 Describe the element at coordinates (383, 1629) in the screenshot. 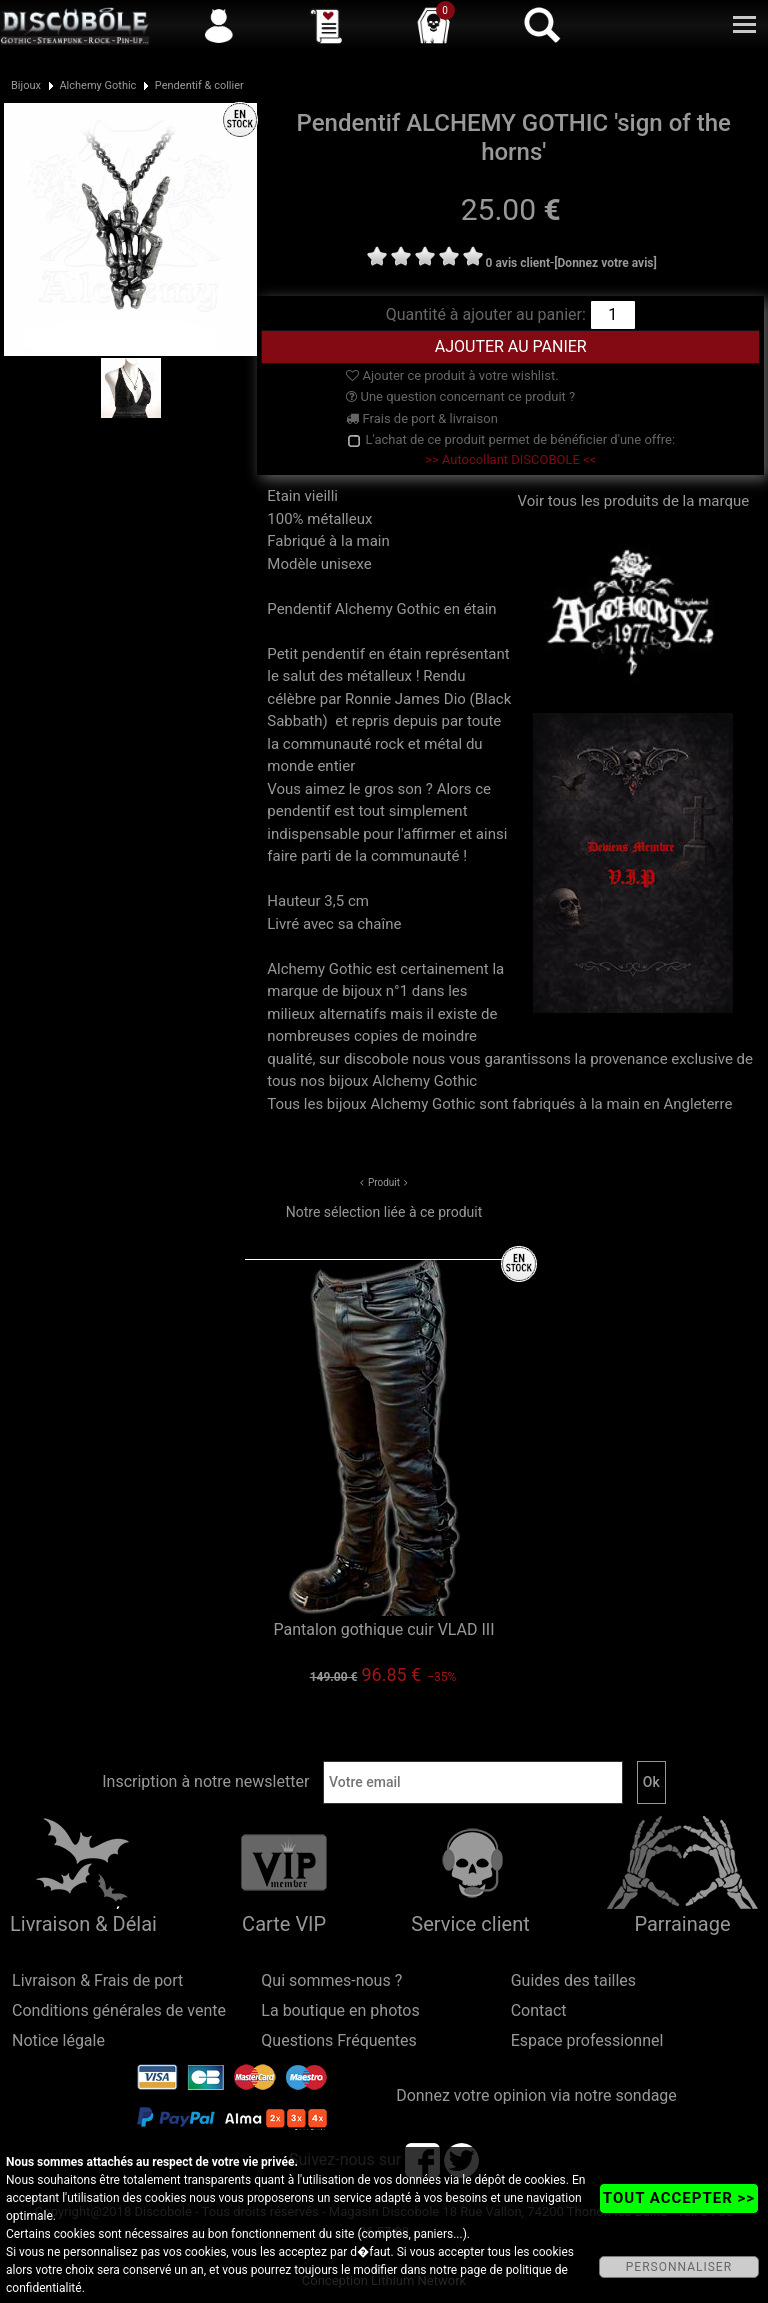

I see `Pantalon gothique cuir VLAD III` at that location.